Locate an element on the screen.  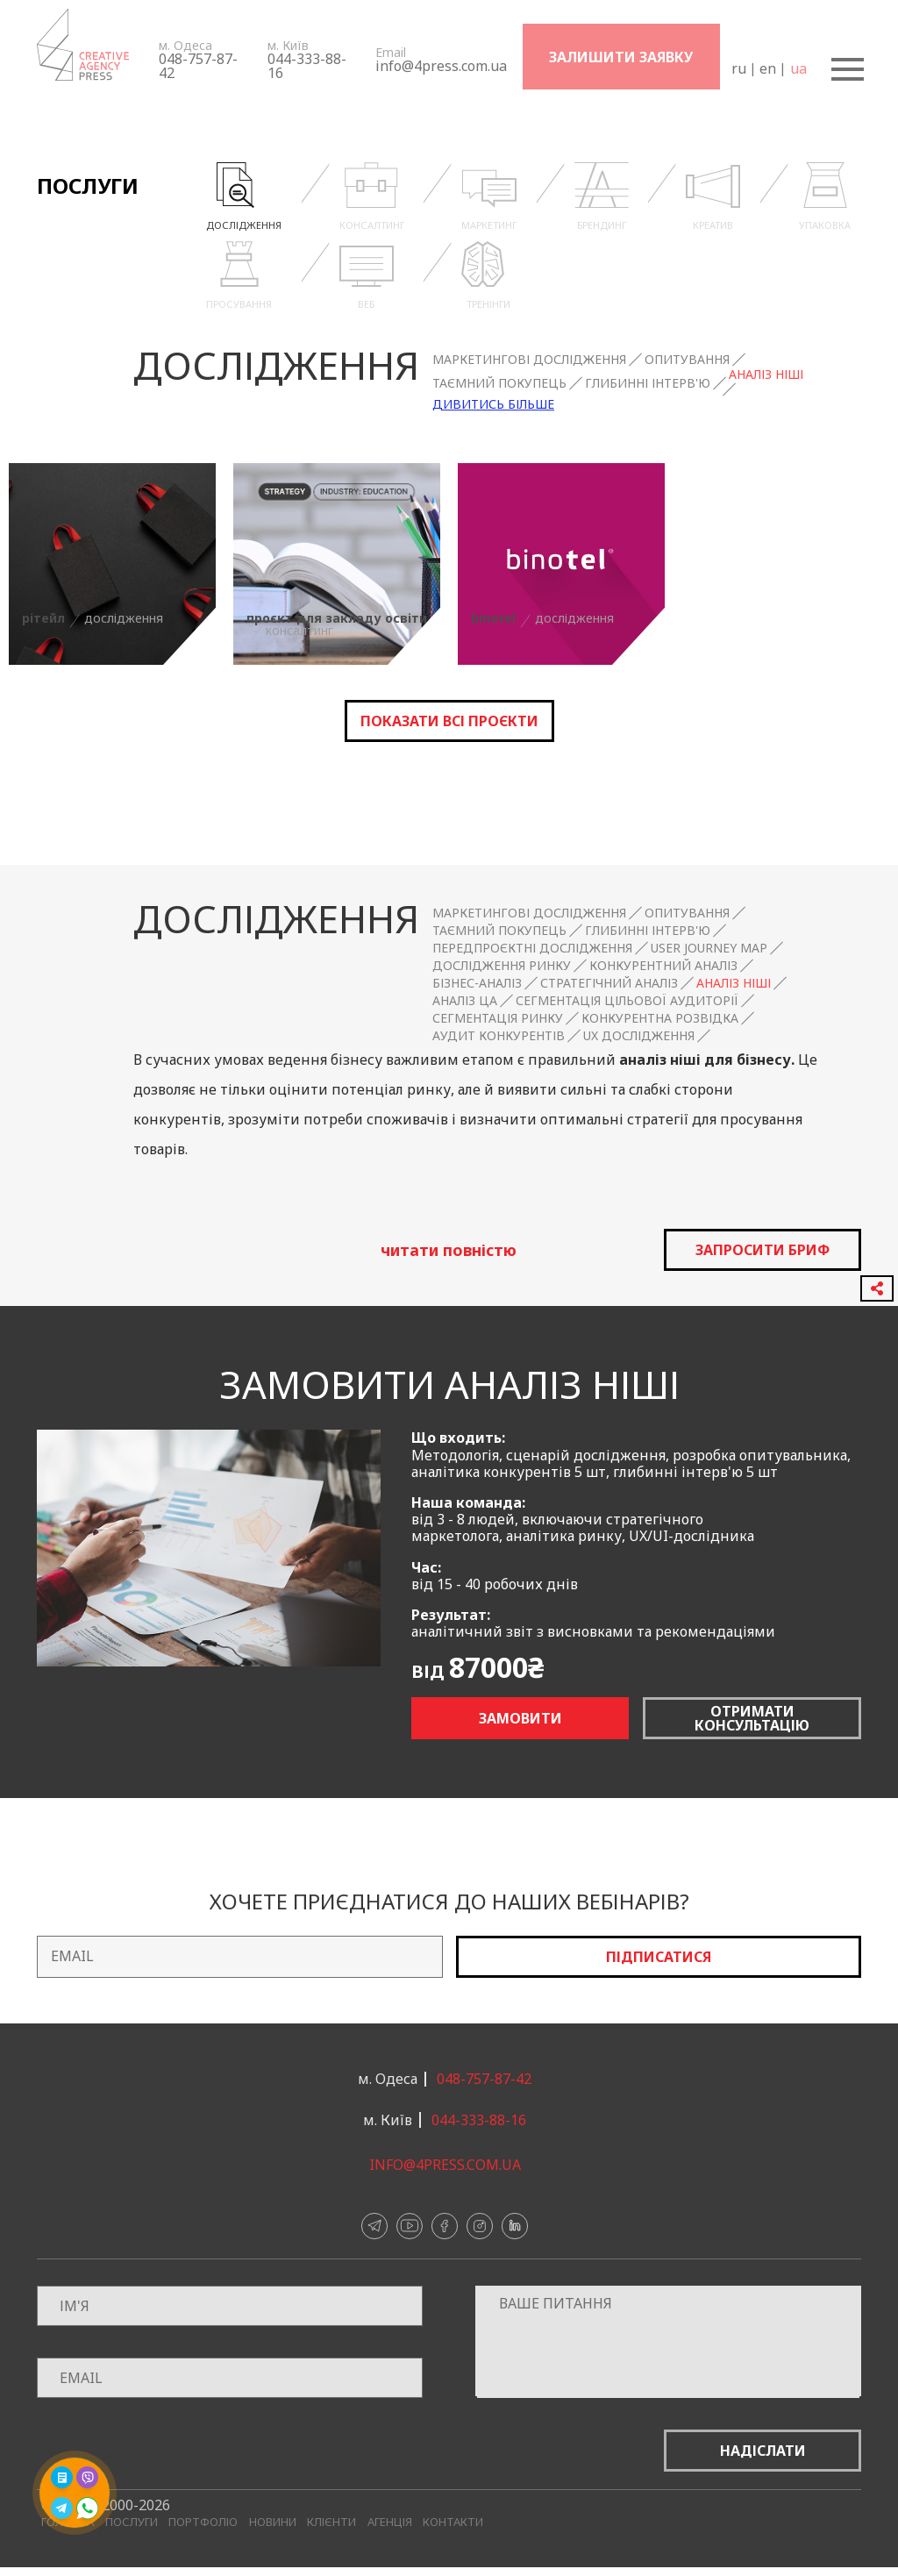
048-757-87-42 is located at coordinates (198, 66).